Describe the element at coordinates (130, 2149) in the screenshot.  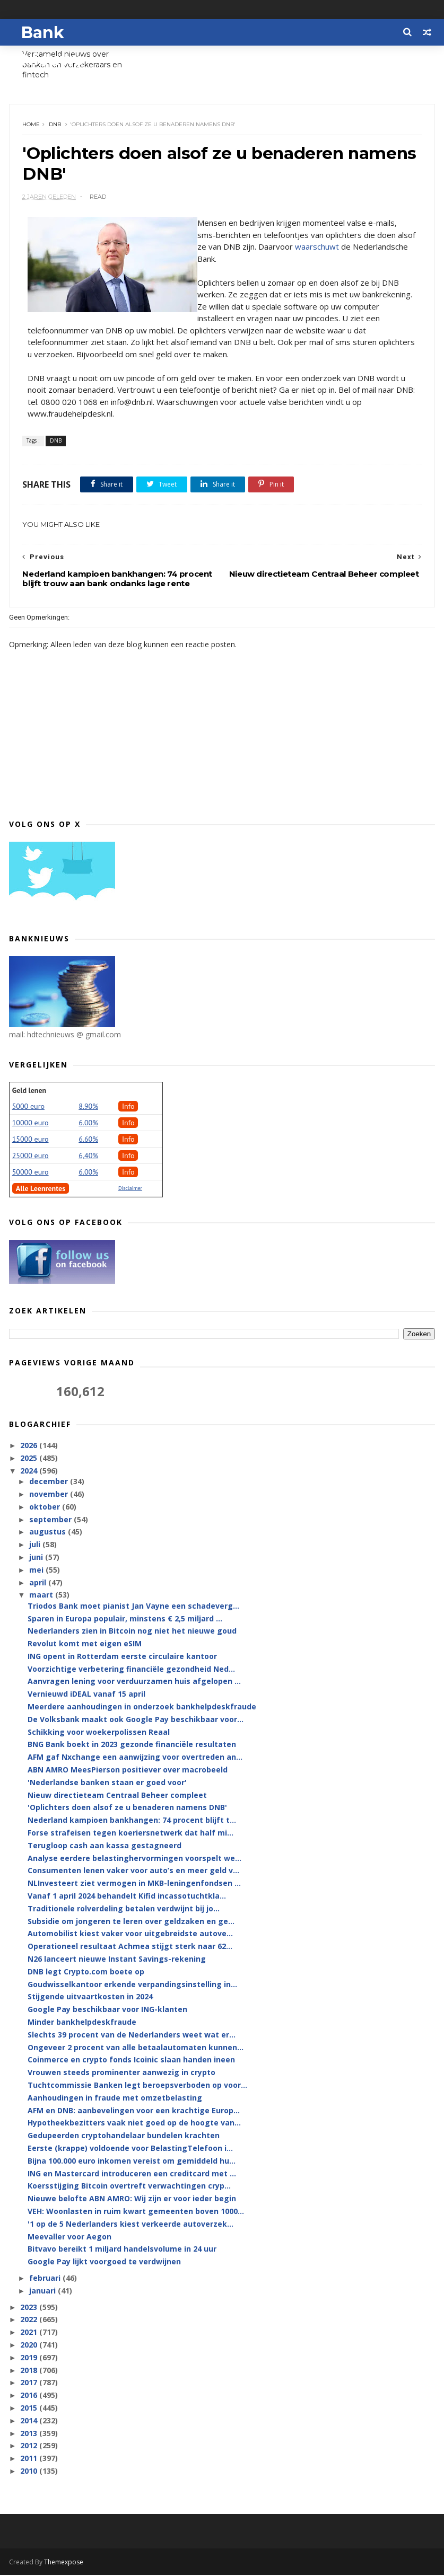
I see `Eerste (krappe) voldoende voor BelastingTelefoon i...` at that location.